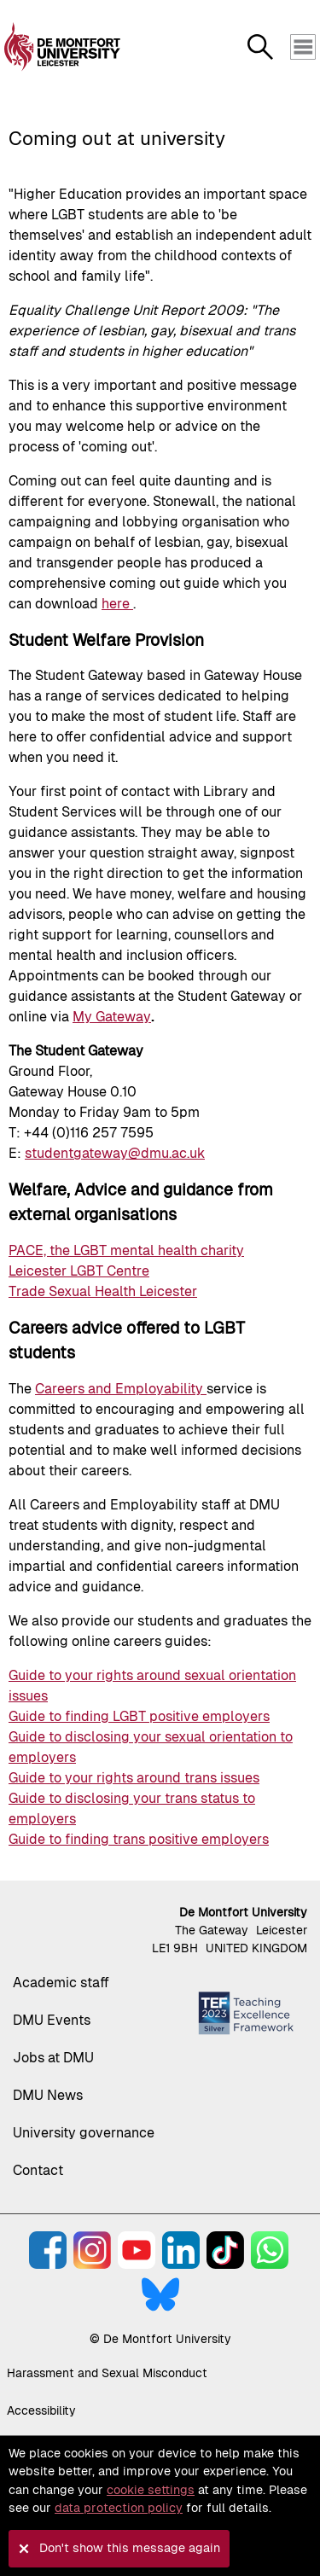 The image size is (320, 2576). Describe the element at coordinates (112, 1017) in the screenshot. I see `My Gateway` at that location.